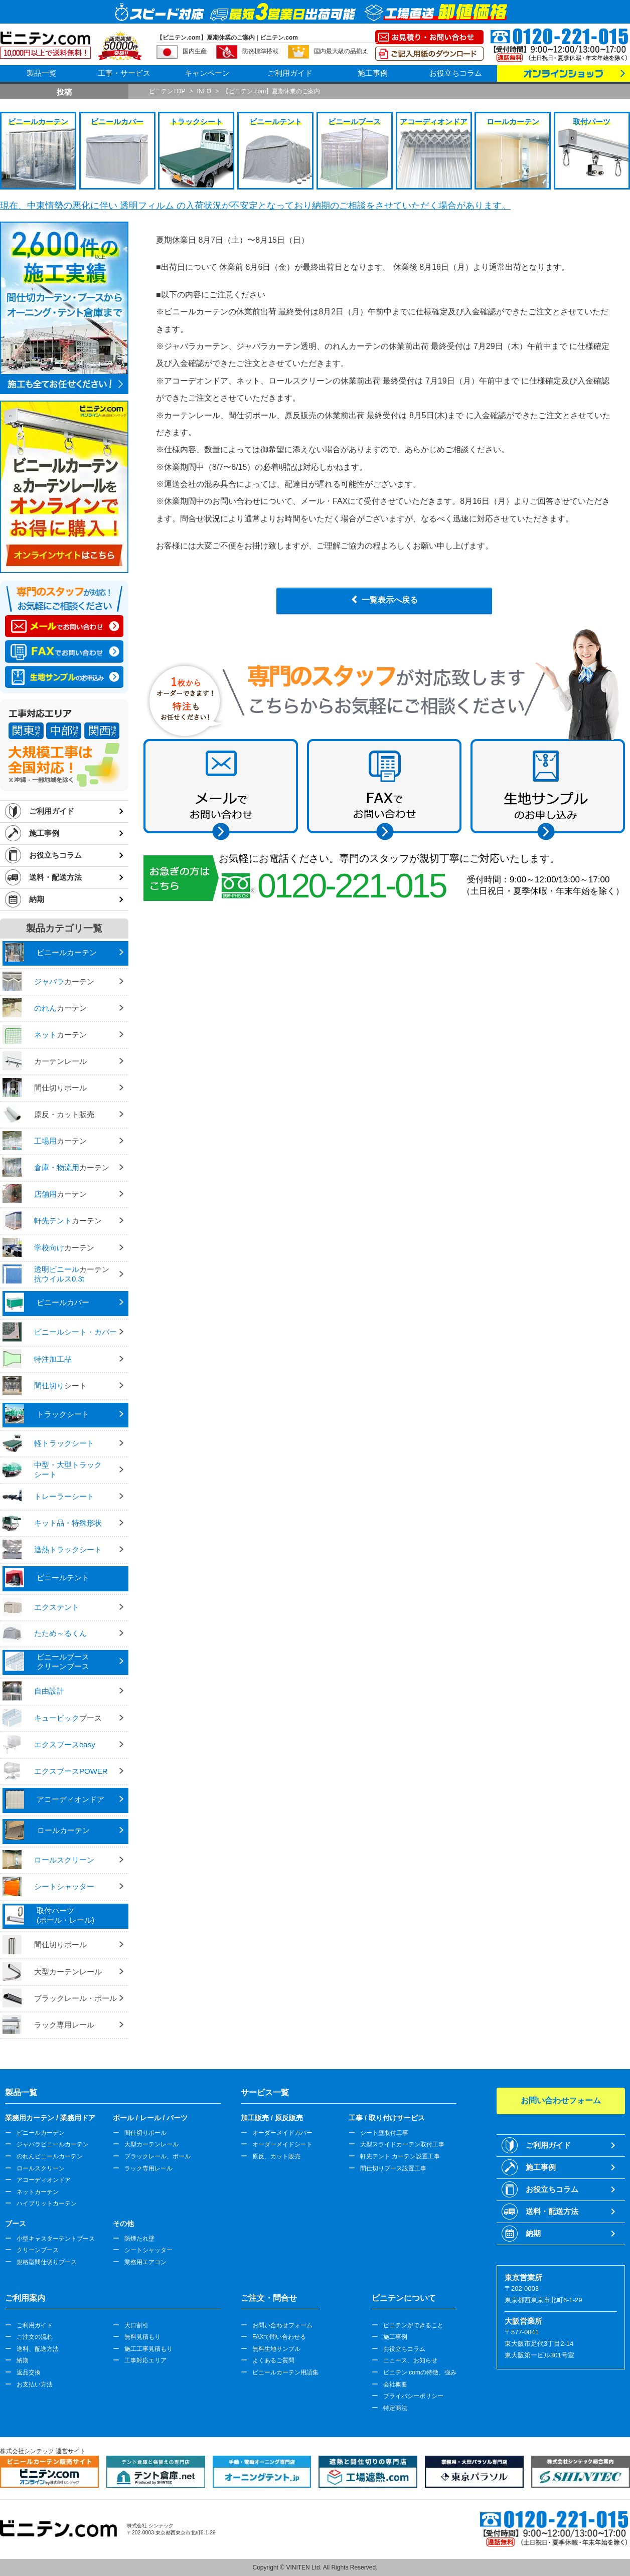 This screenshot has height=2576, width=630. What do you see at coordinates (38, 2250) in the screenshot?
I see `クリーンブース` at bounding box center [38, 2250].